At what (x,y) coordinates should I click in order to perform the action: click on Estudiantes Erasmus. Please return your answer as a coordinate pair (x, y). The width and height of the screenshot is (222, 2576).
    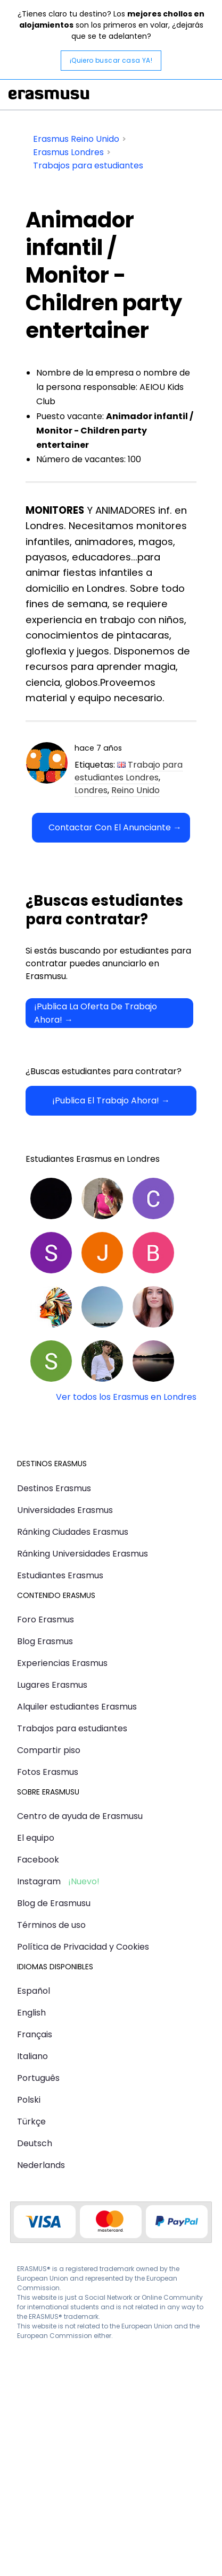
    Looking at the image, I should click on (60, 1575).